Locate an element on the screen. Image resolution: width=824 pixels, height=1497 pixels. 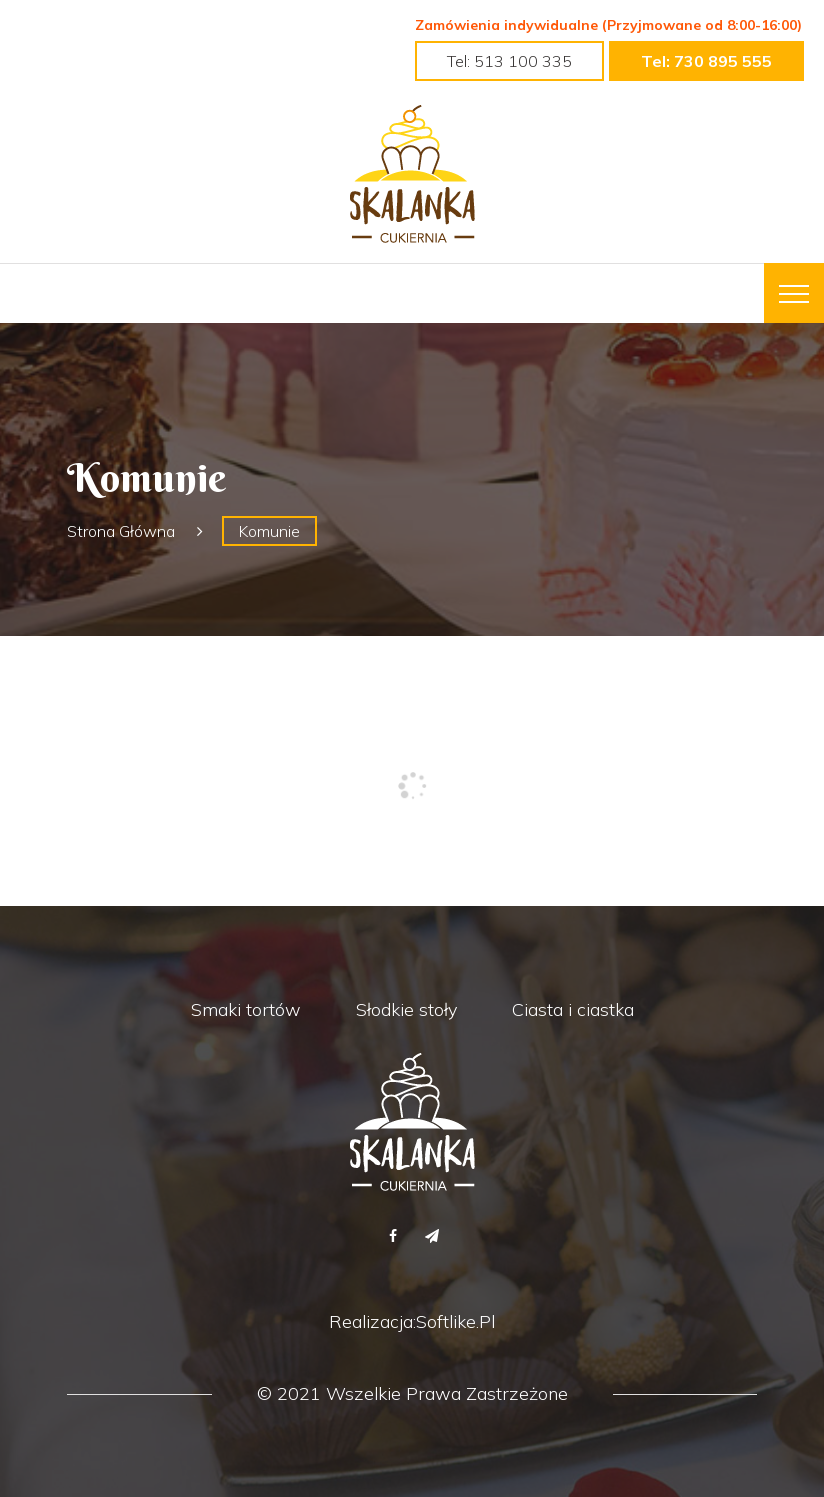
Ciasta i ciastka is located at coordinates (573, 1009).